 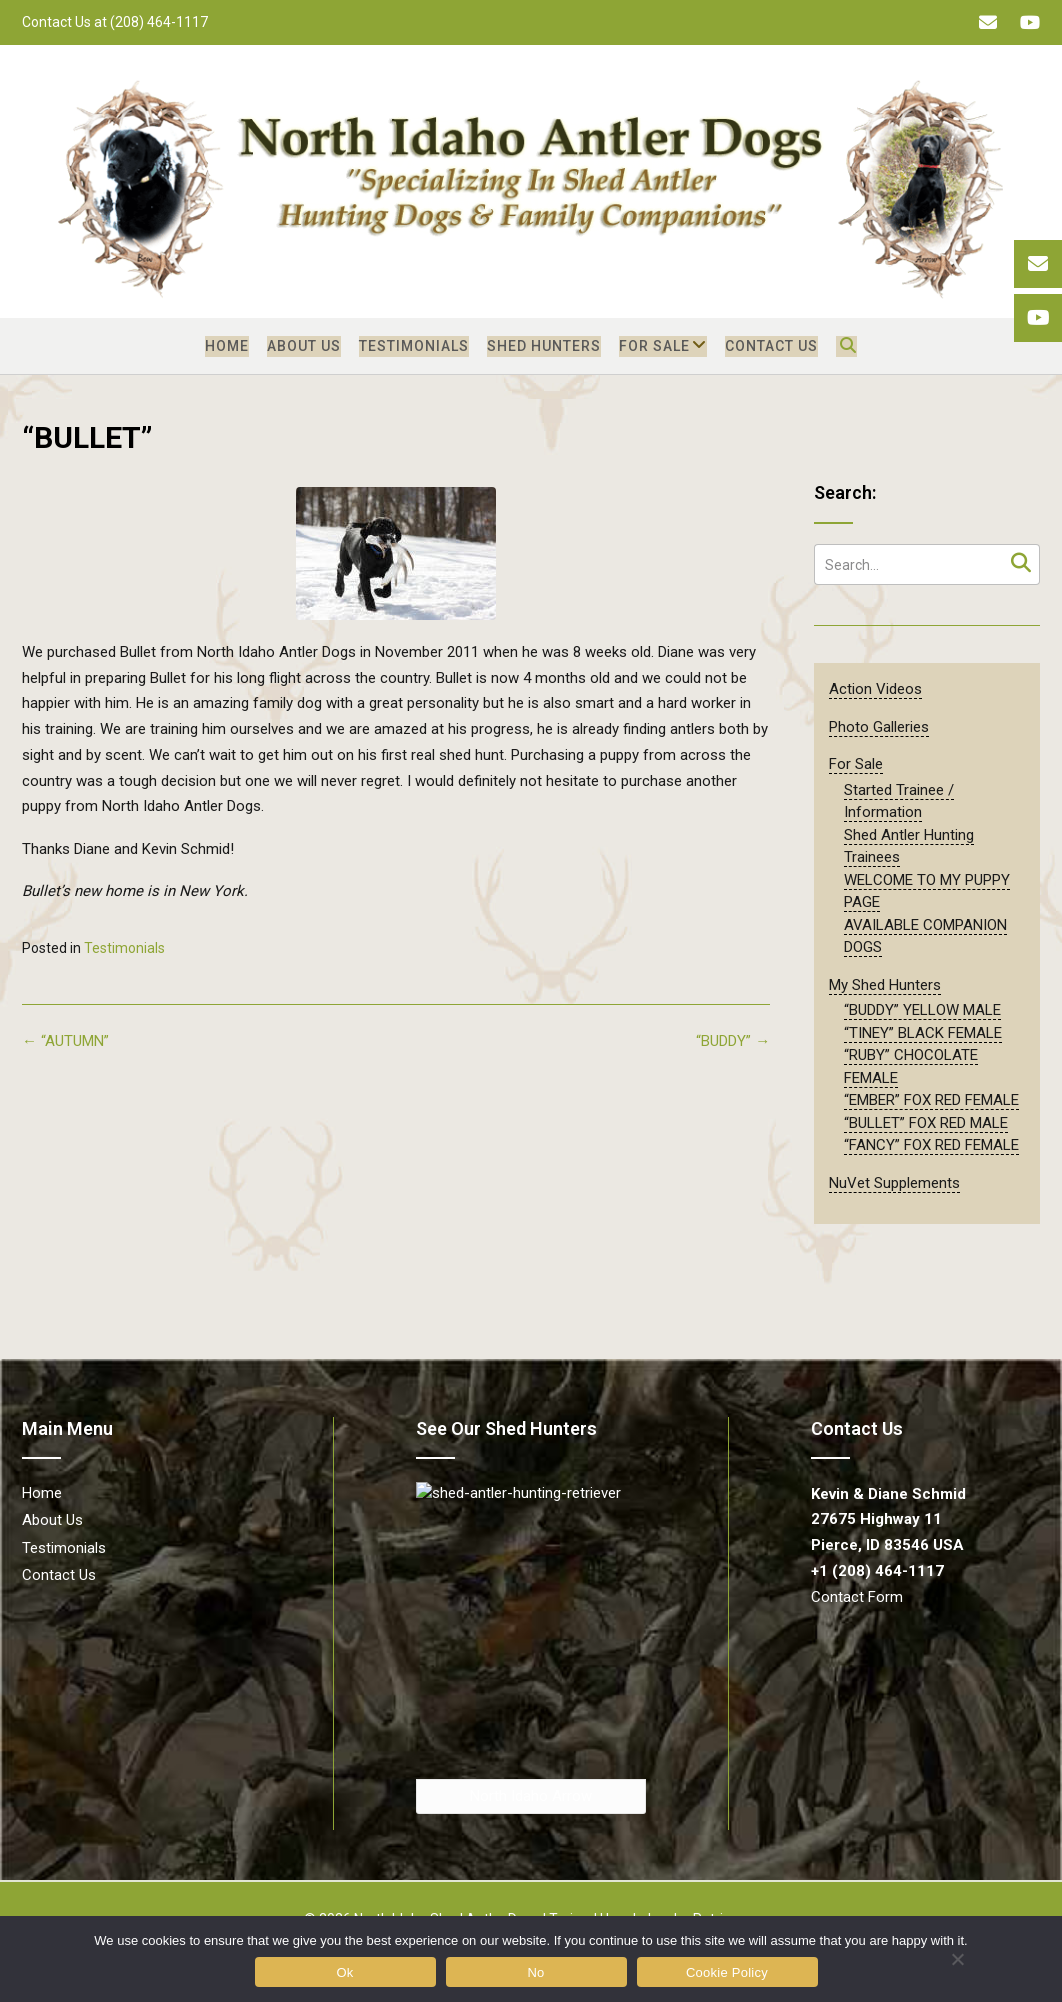 What do you see at coordinates (894, 1183) in the screenshot?
I see `NuVet Supplements` at bounding box center [894, 1183].